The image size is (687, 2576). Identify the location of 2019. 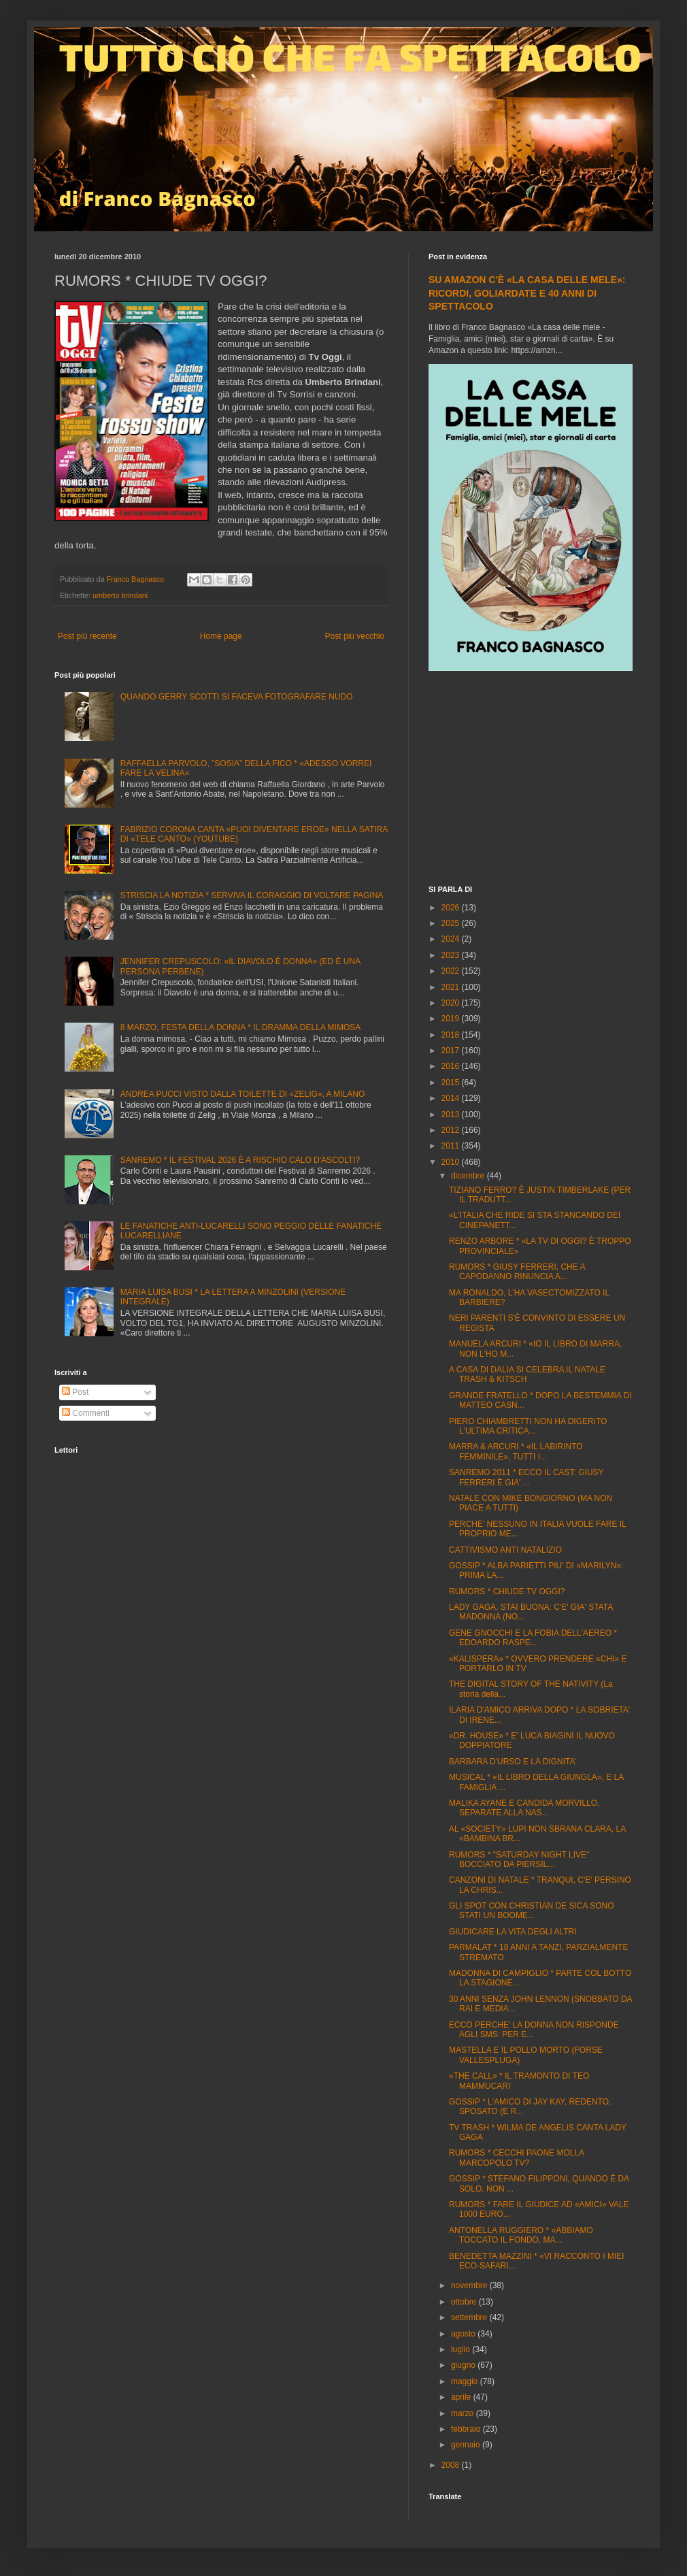
(451, 1018).